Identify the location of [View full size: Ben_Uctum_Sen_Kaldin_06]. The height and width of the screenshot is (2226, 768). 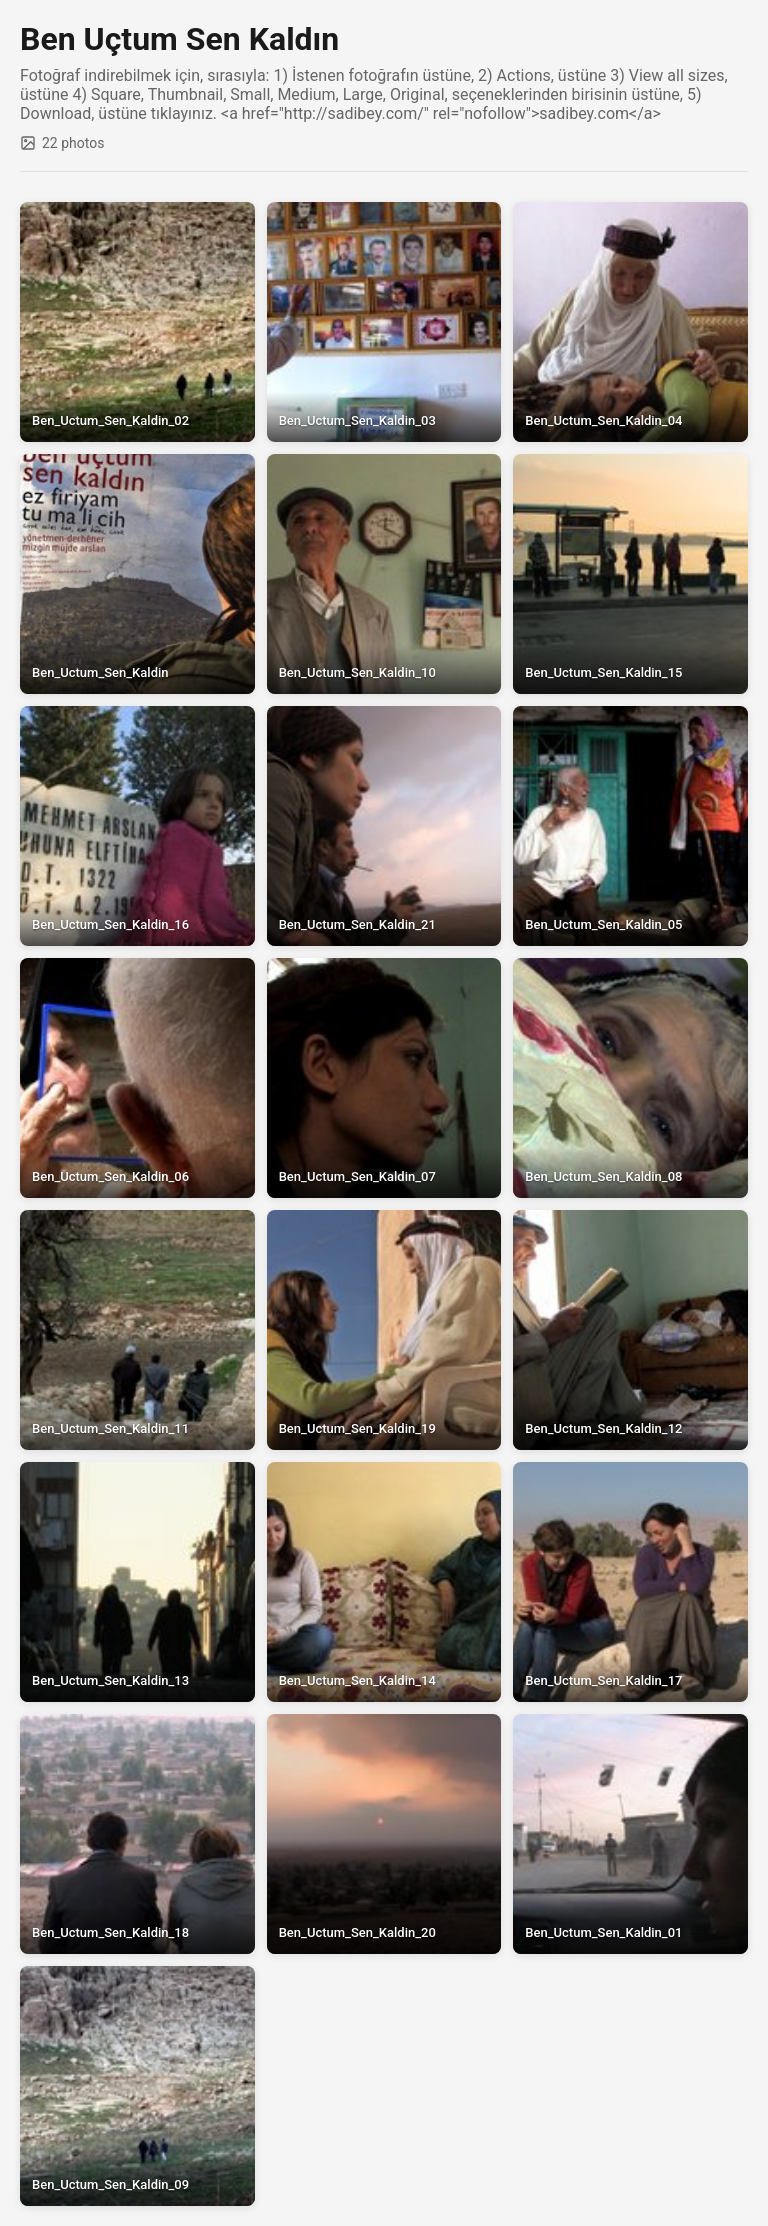
(137, 1078).